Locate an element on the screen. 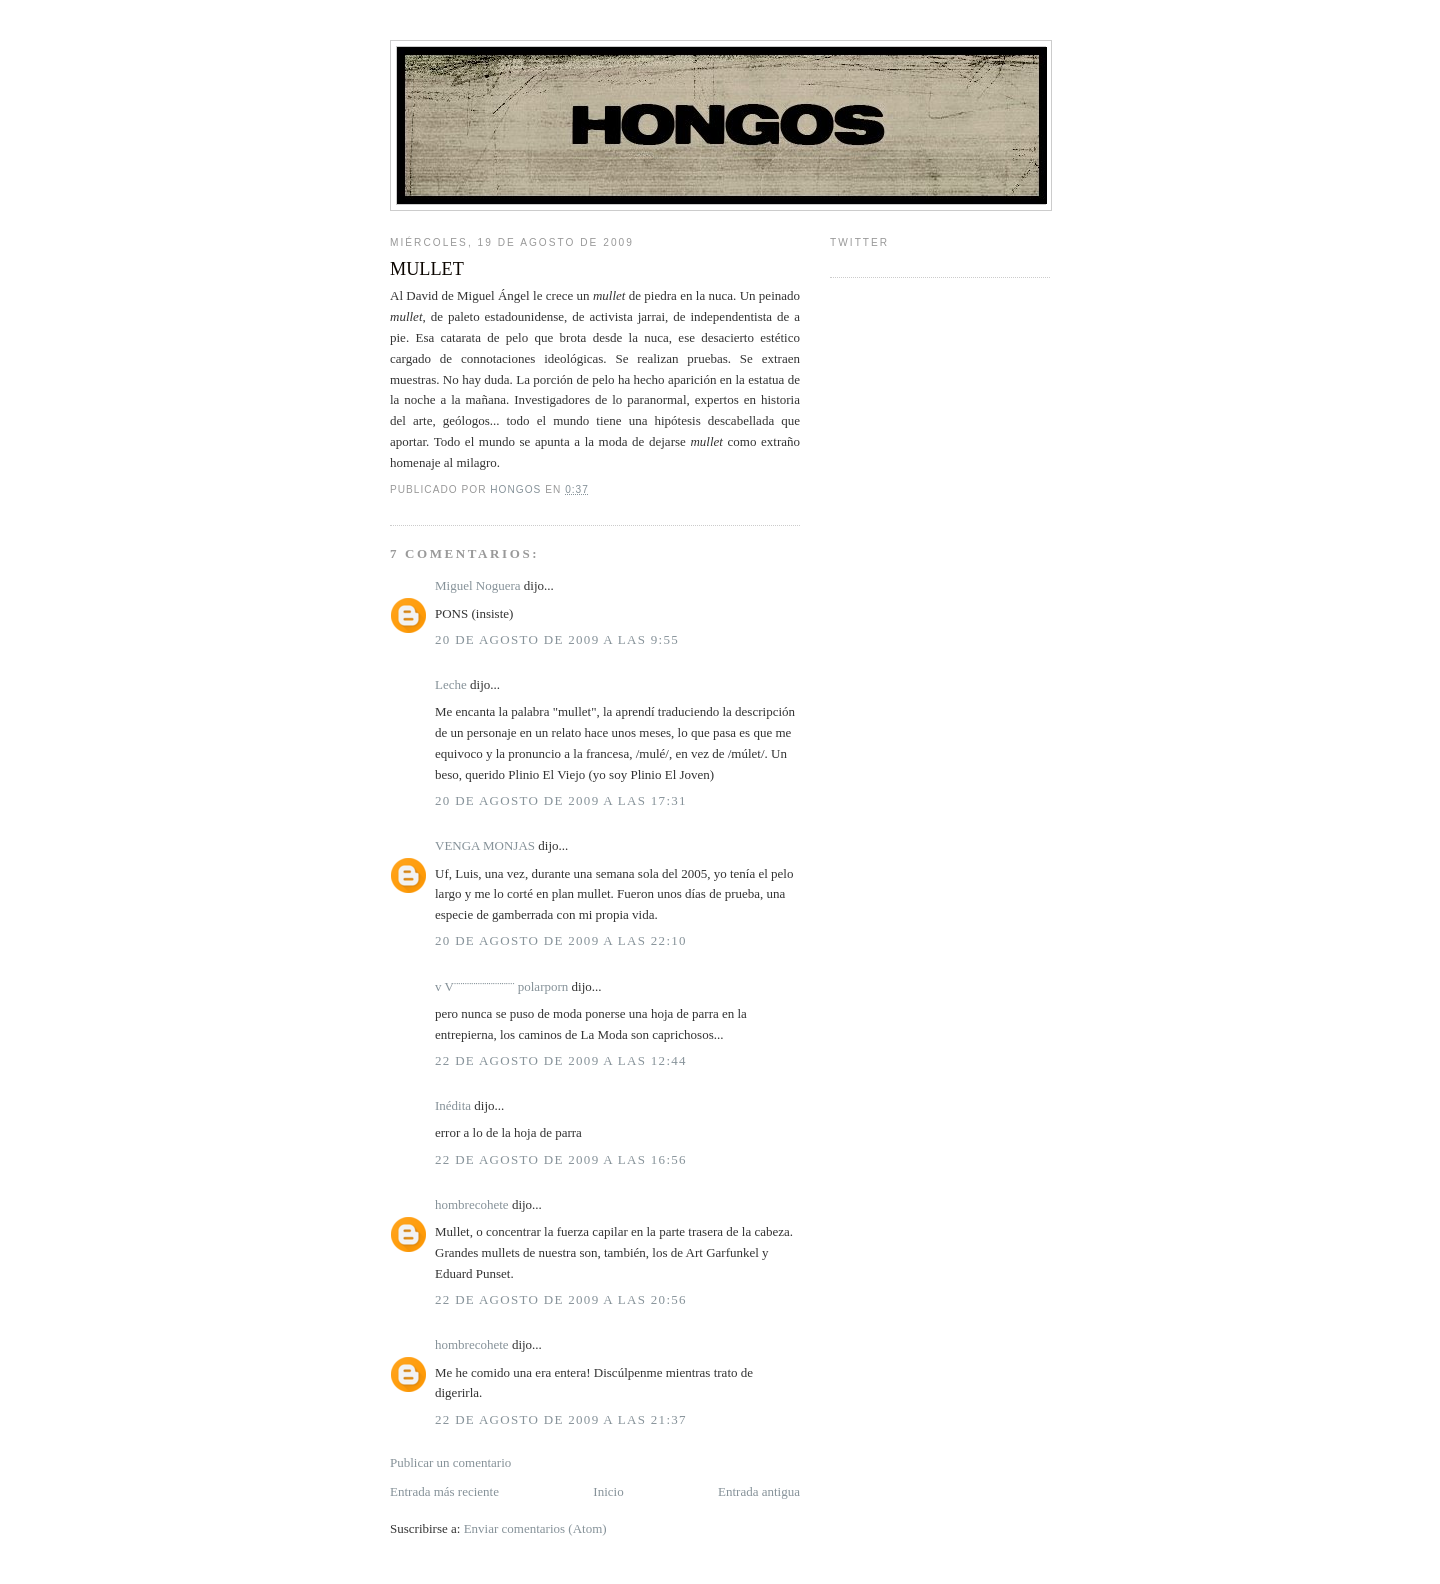  Entrada más reciente is located at coordinates (444, 1491).